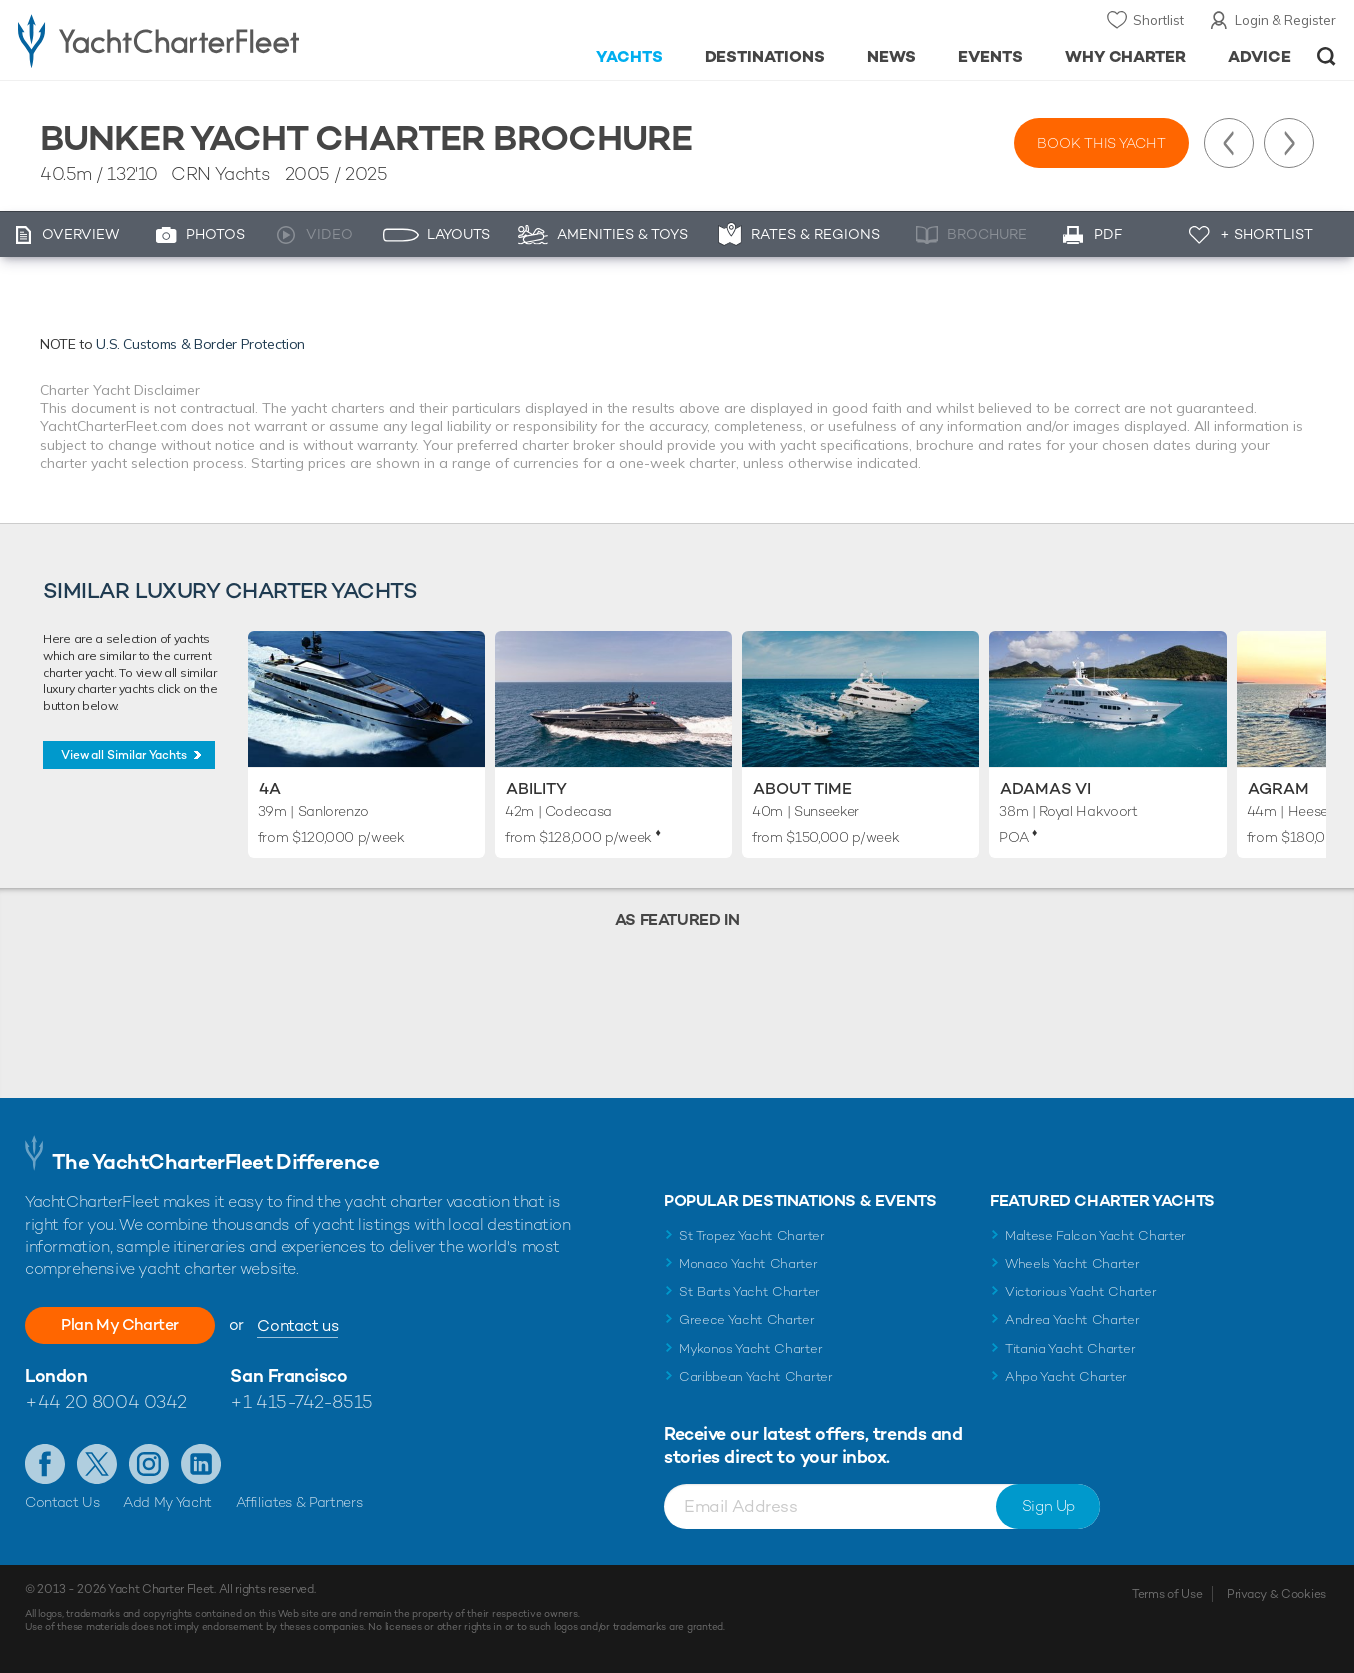 The image size is (1354, 1673). Describe the element at coordinates (45, 1464) in the screenshot. I see `Like us on Facebook` at that location.